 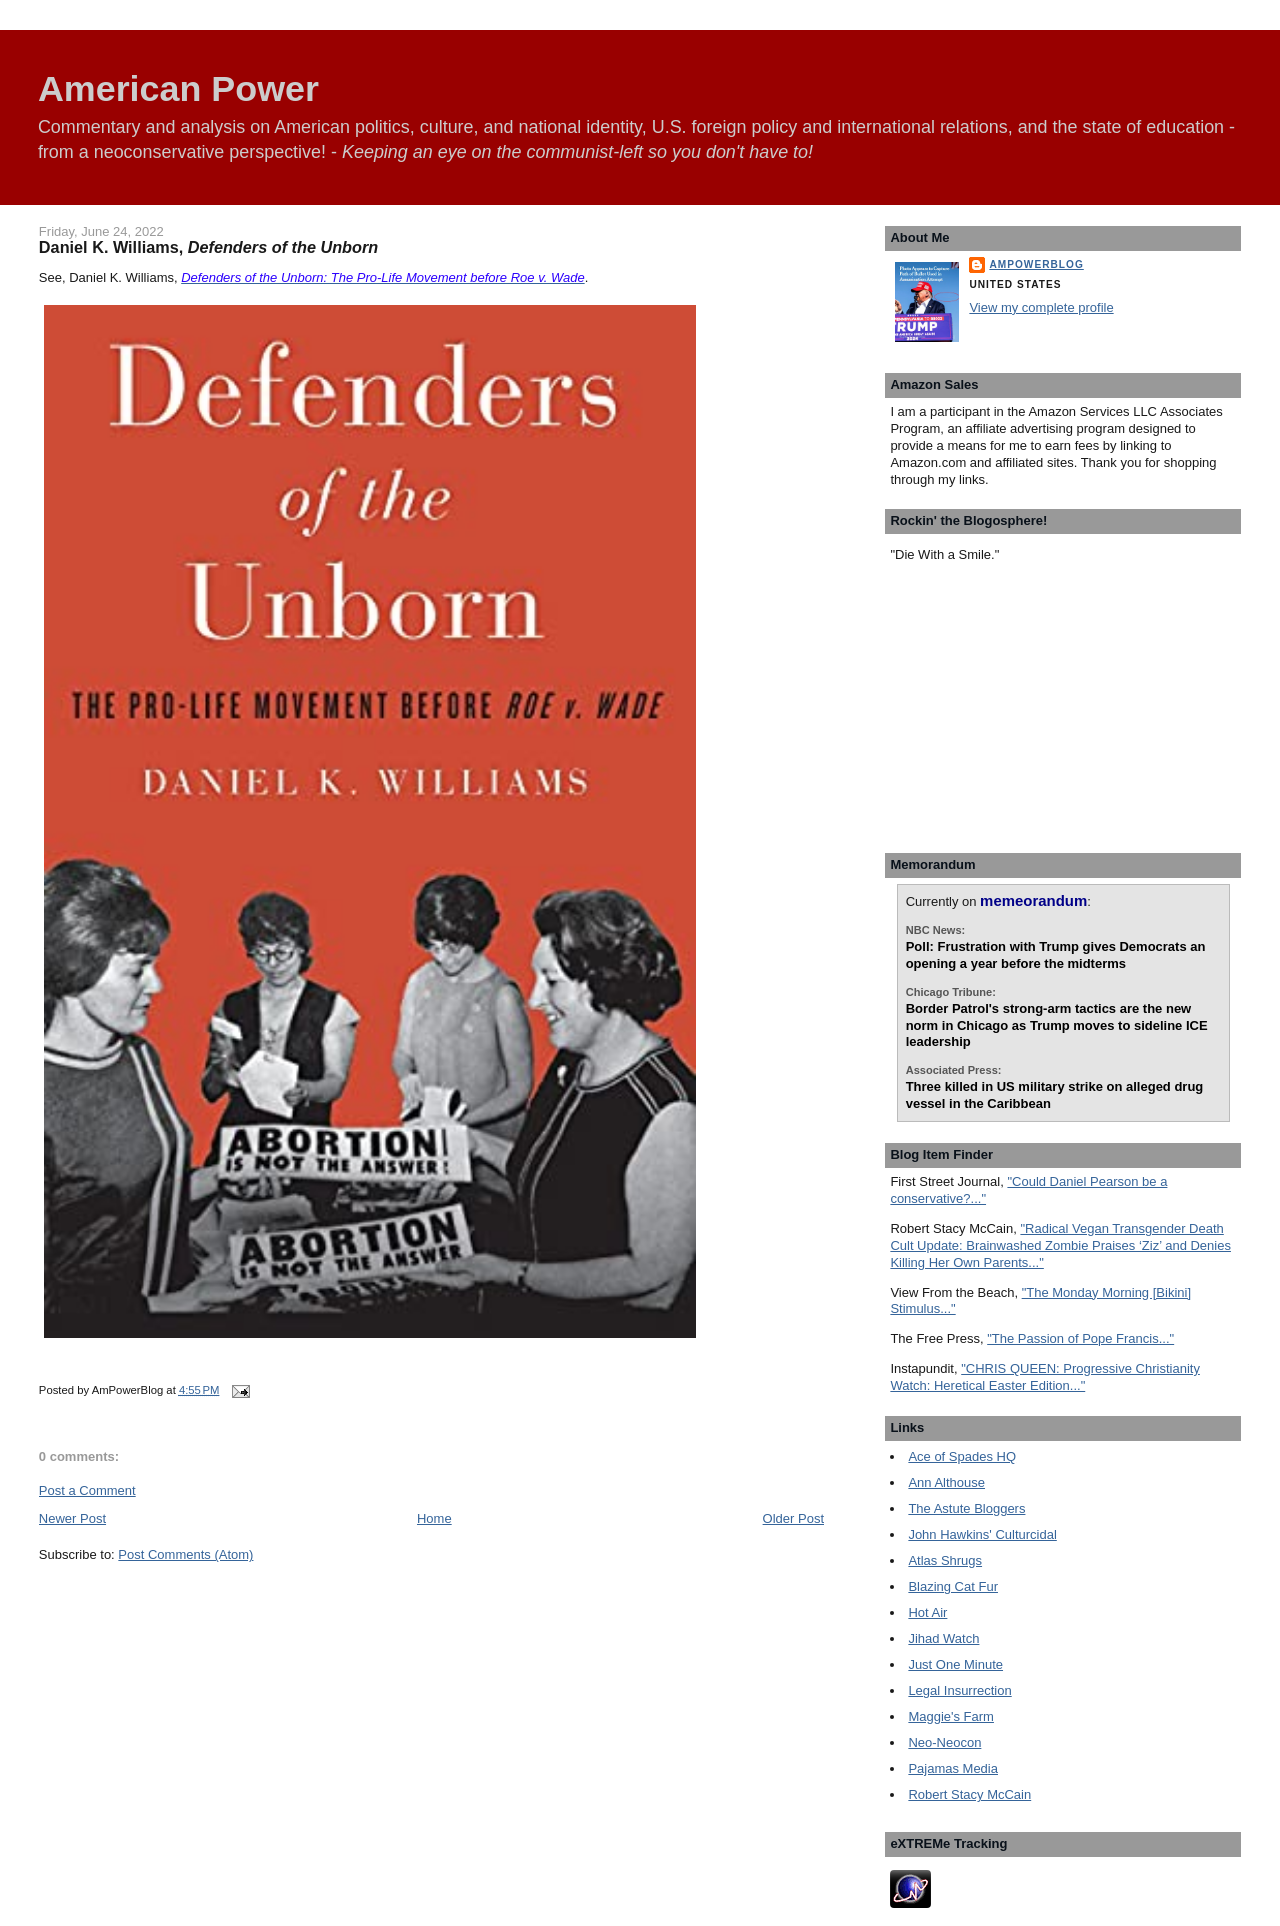 I want to click on AmPowerBlog, so click(x=1036, y=264).